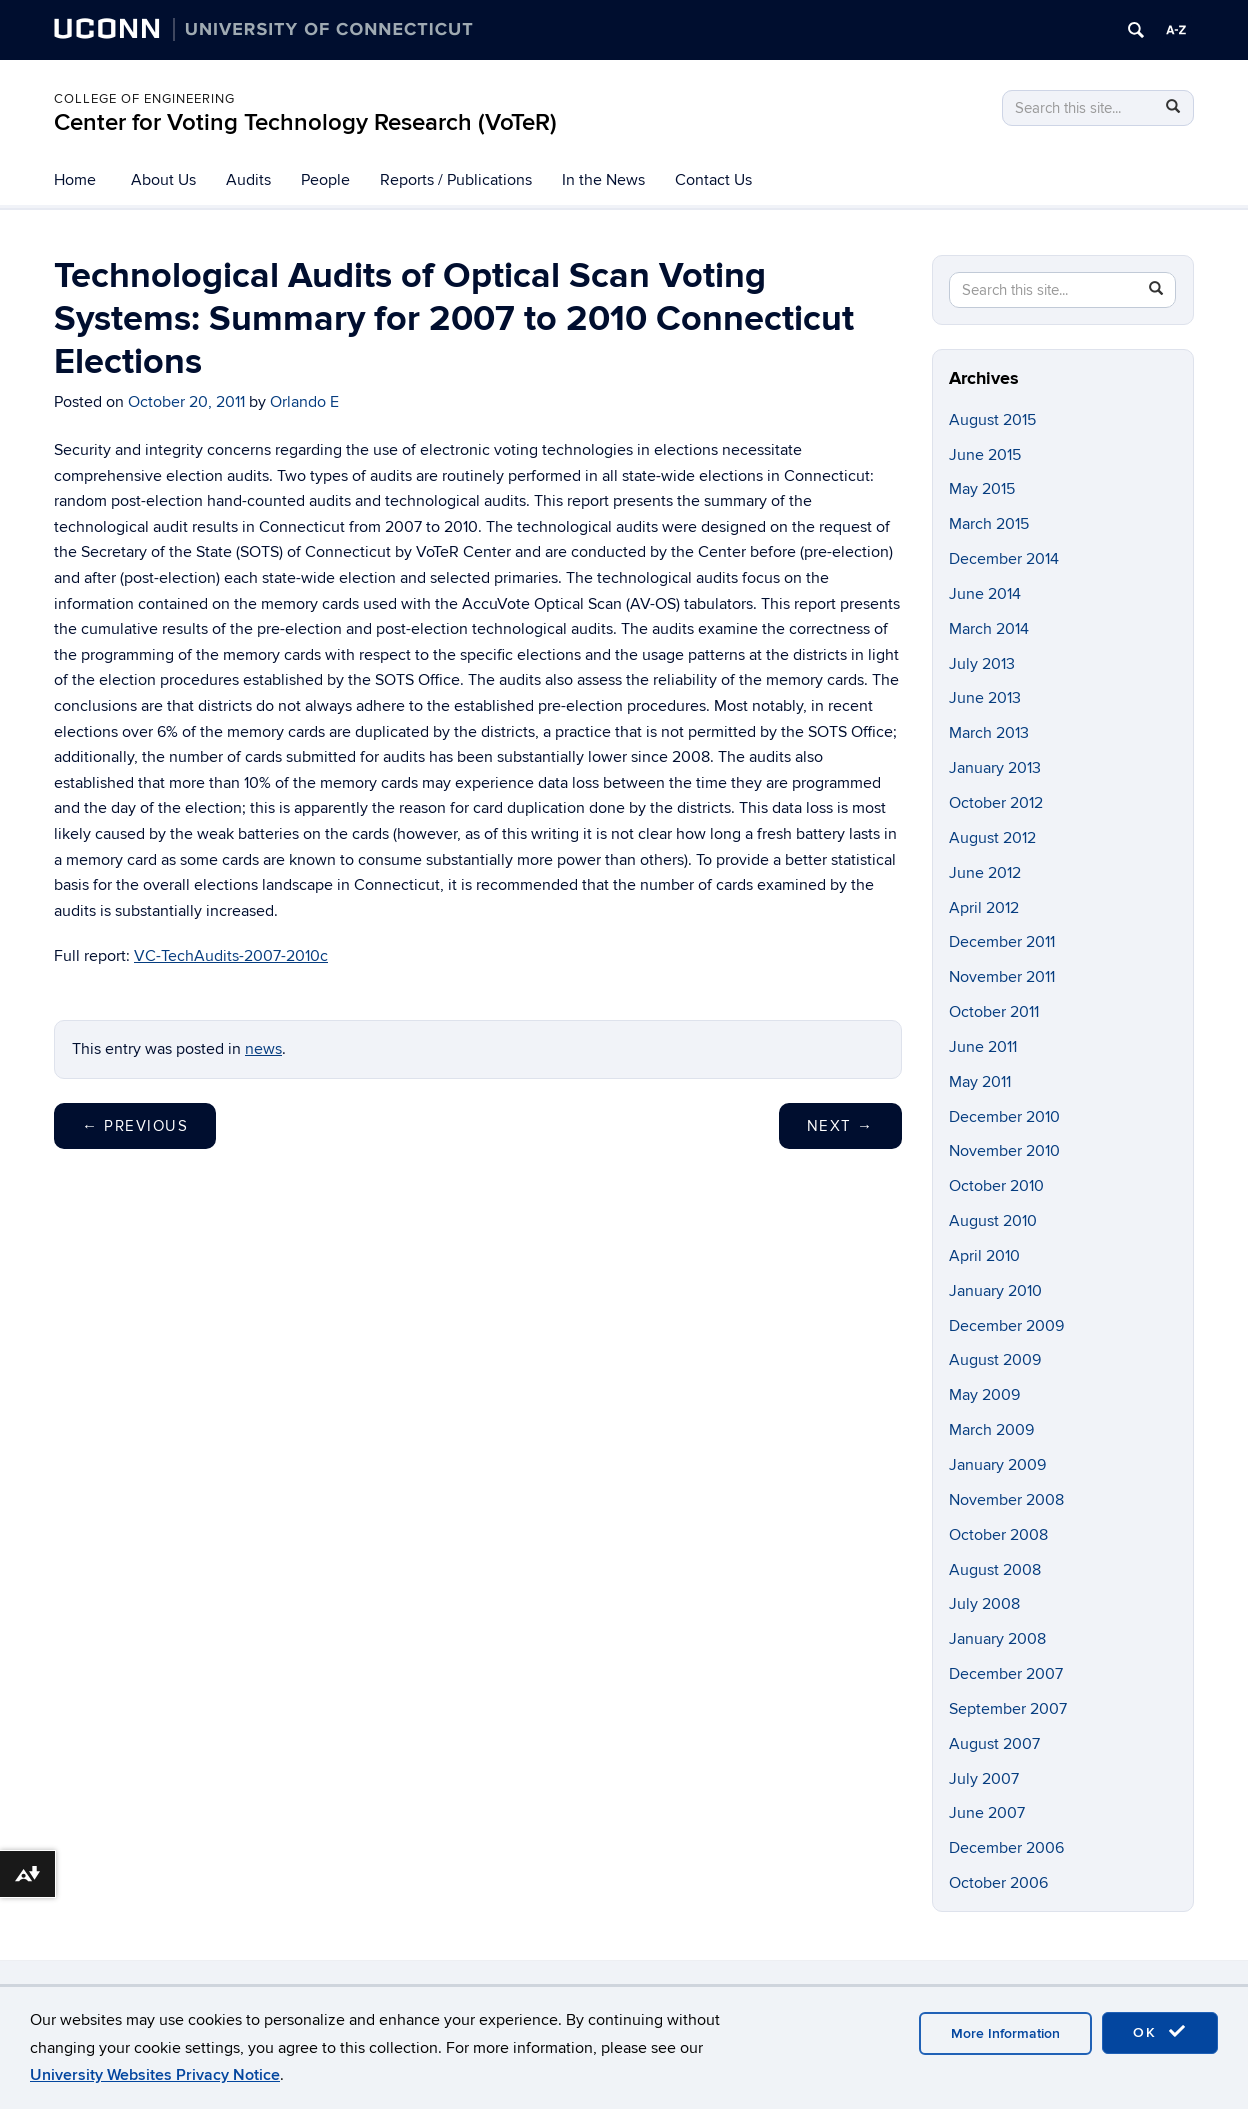 The height and width of the screenshot is (2109, 1248). What do you see at coordinates (995, 1570) in the screenshot?
I see `August 2008` at bounding box center [995, 1570].